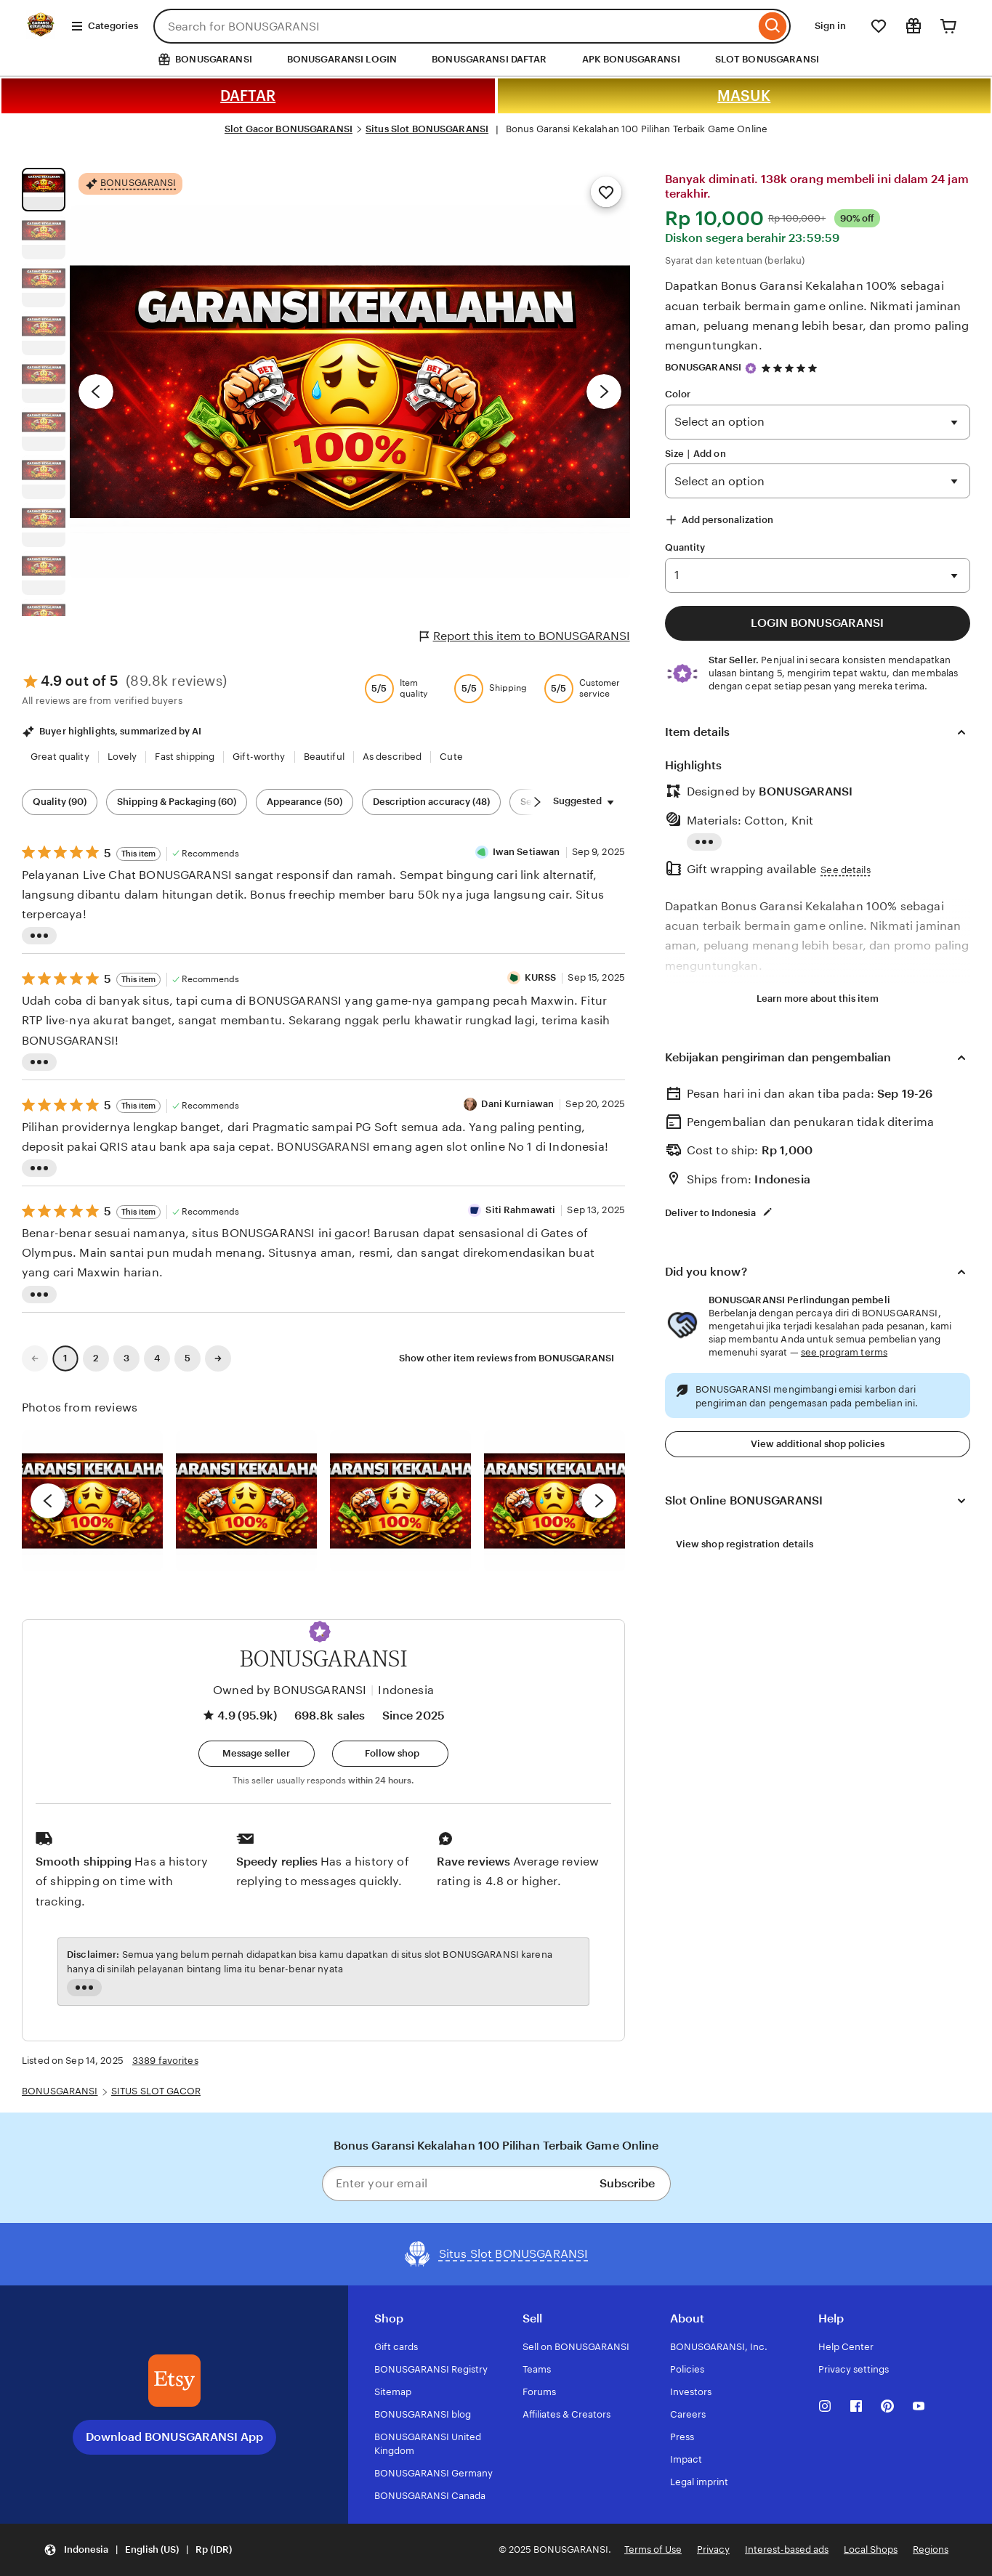  What do you see at coordinates (454, 26) in the screenshot?
I see `[combobox]` at bounding box center [454, 26].